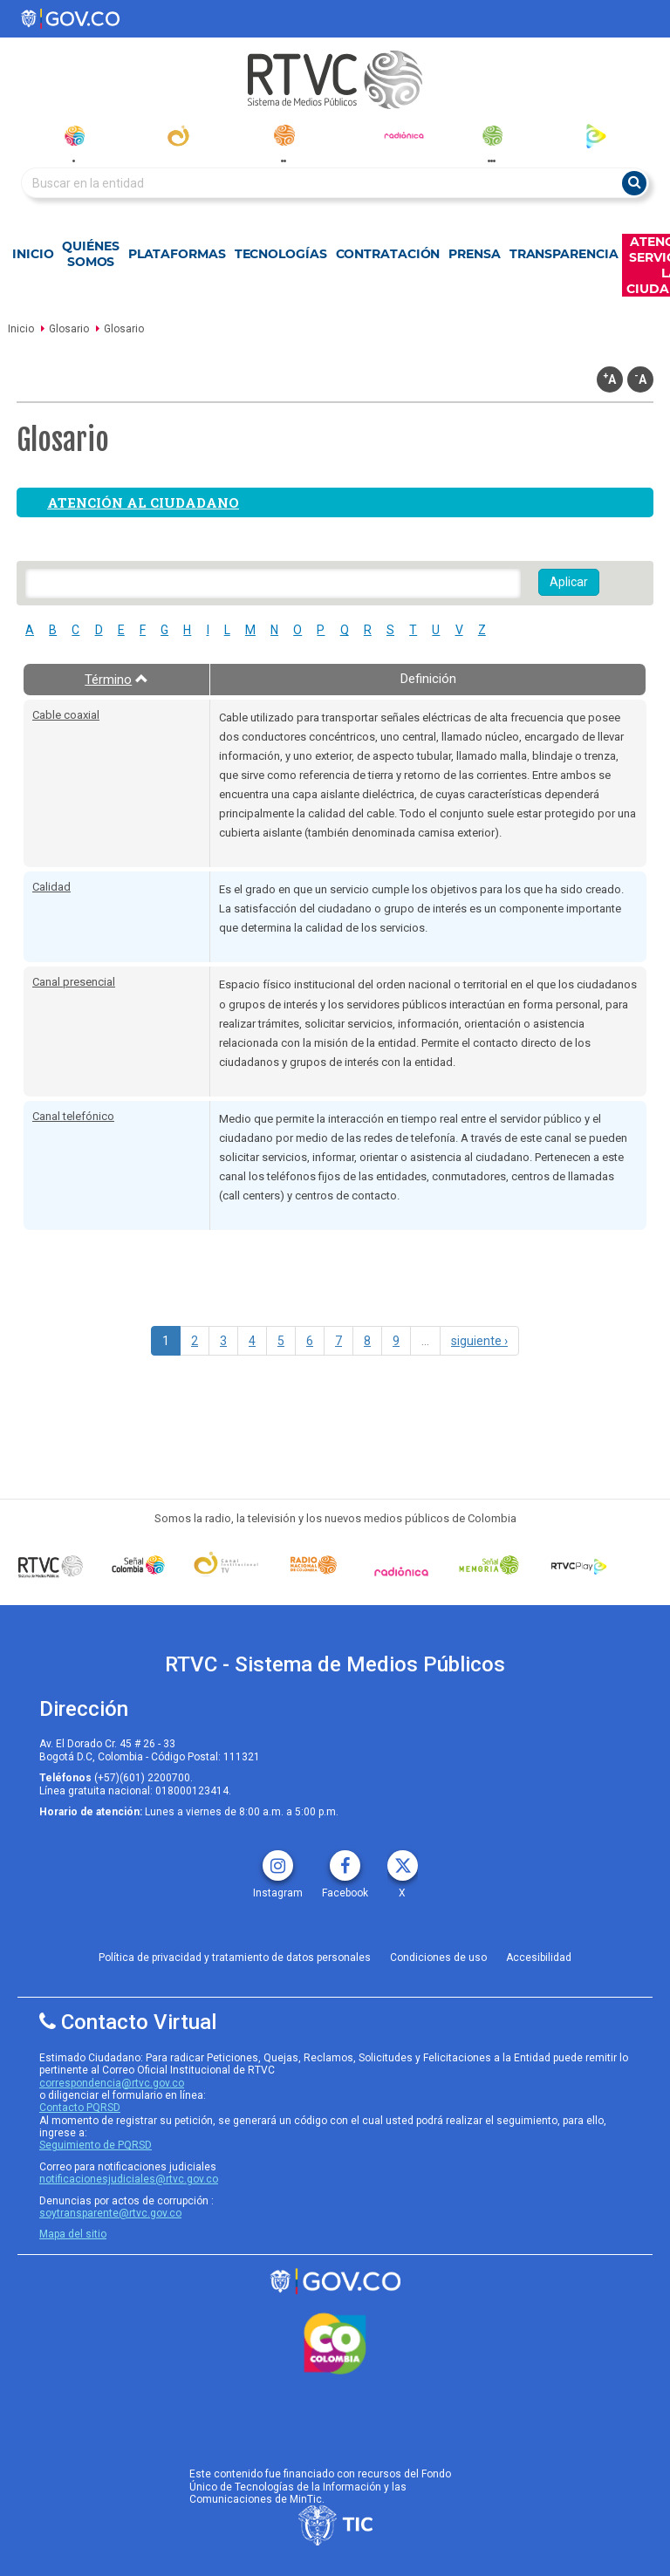 Image resolution: width=670 pixels, height=2576 pixels. Describe the element at coordinates (73, 981) in the screenshot. I see `Canal presencial` at that location.